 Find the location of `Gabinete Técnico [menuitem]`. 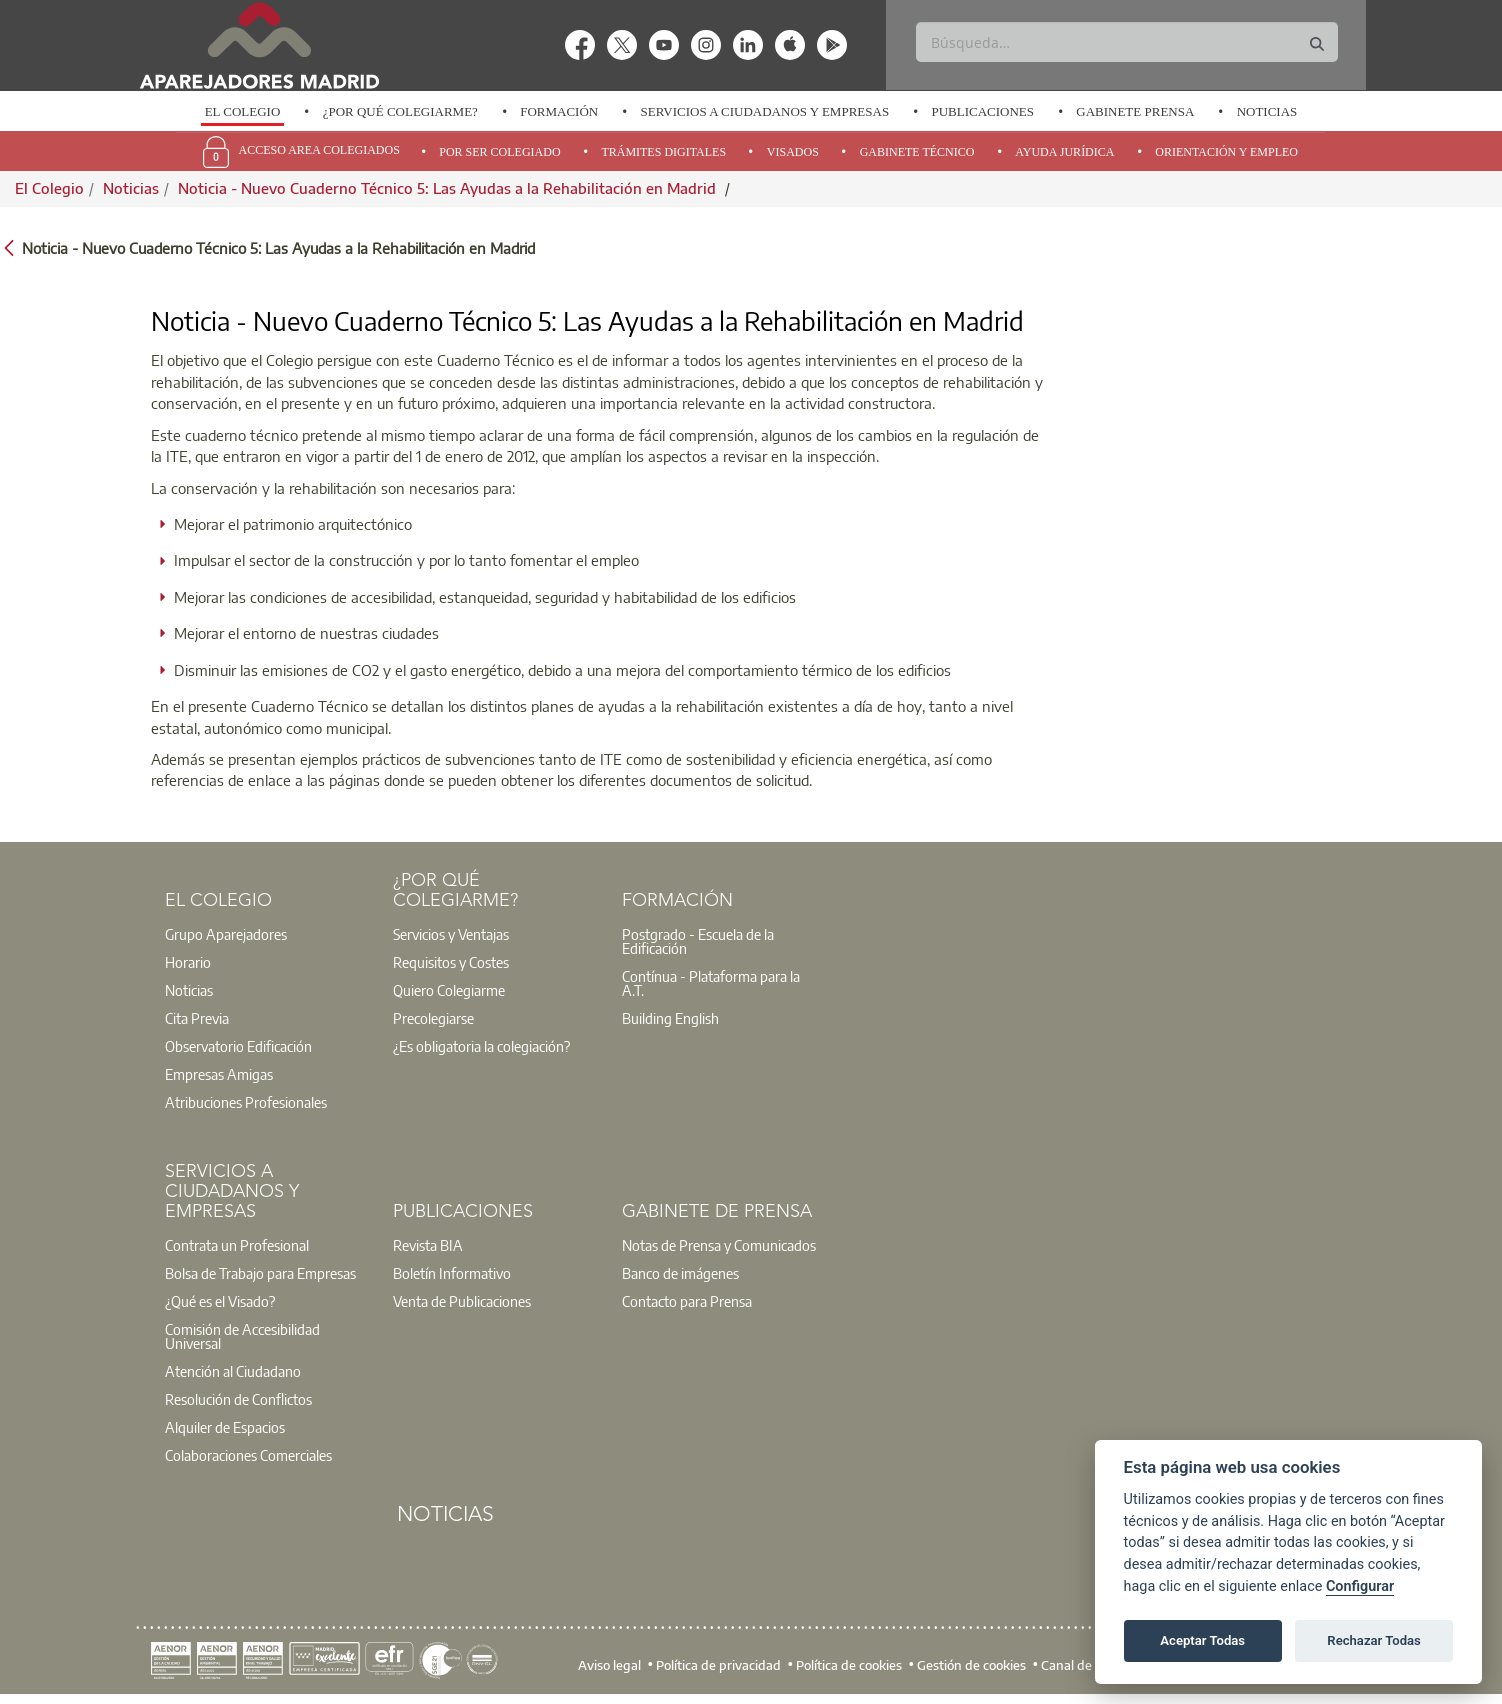

Gabinete Técnico [menuitem] is located at coordinates (917, 152).